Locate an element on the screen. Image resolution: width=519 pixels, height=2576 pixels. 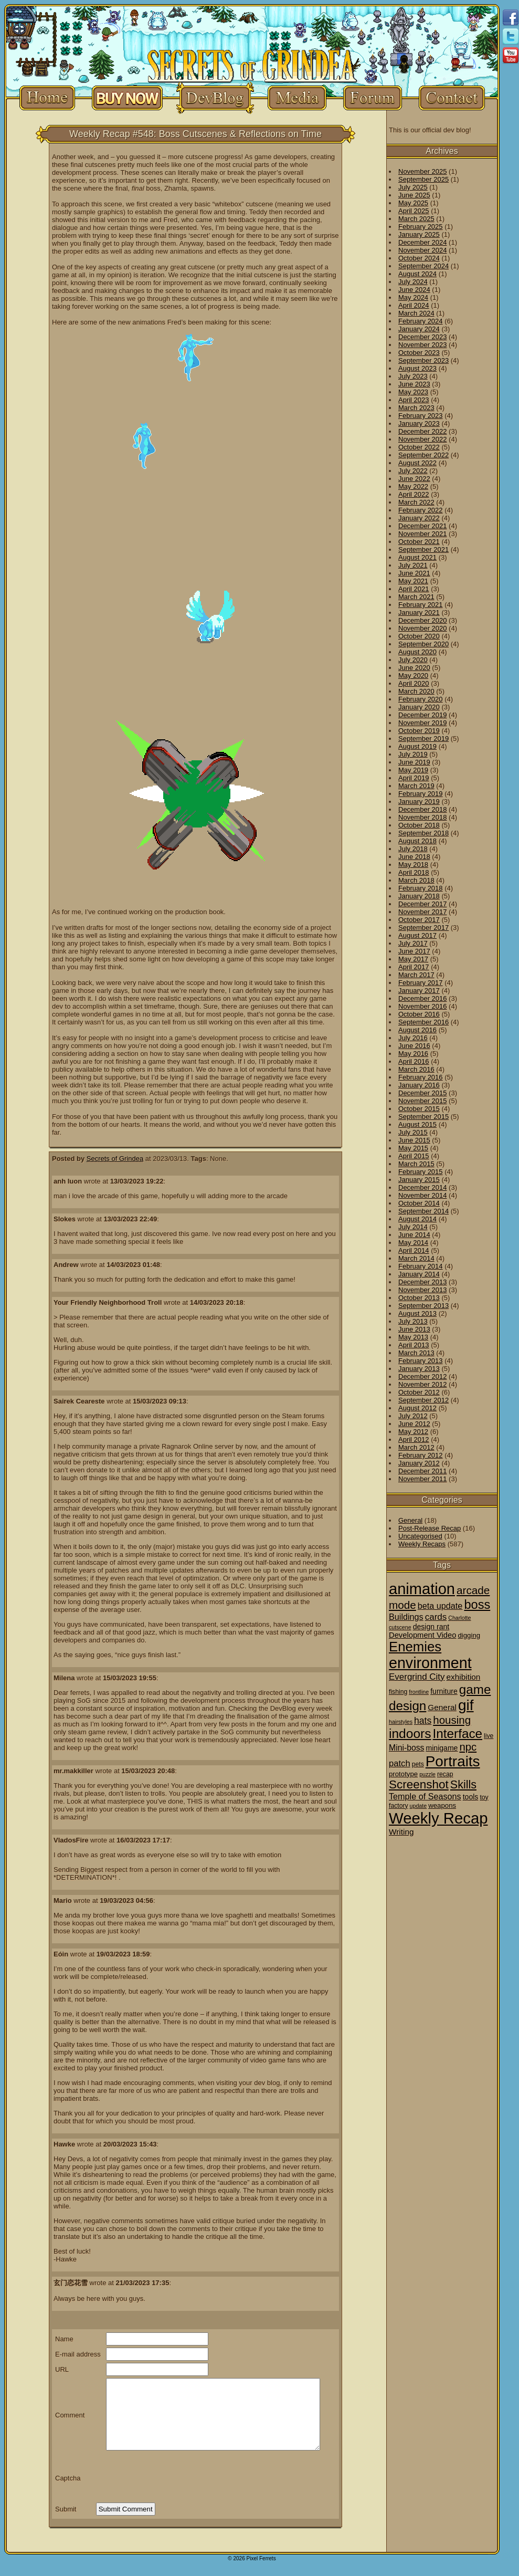
tools [tools (4 items)] is located at coordinates (471, 1797).